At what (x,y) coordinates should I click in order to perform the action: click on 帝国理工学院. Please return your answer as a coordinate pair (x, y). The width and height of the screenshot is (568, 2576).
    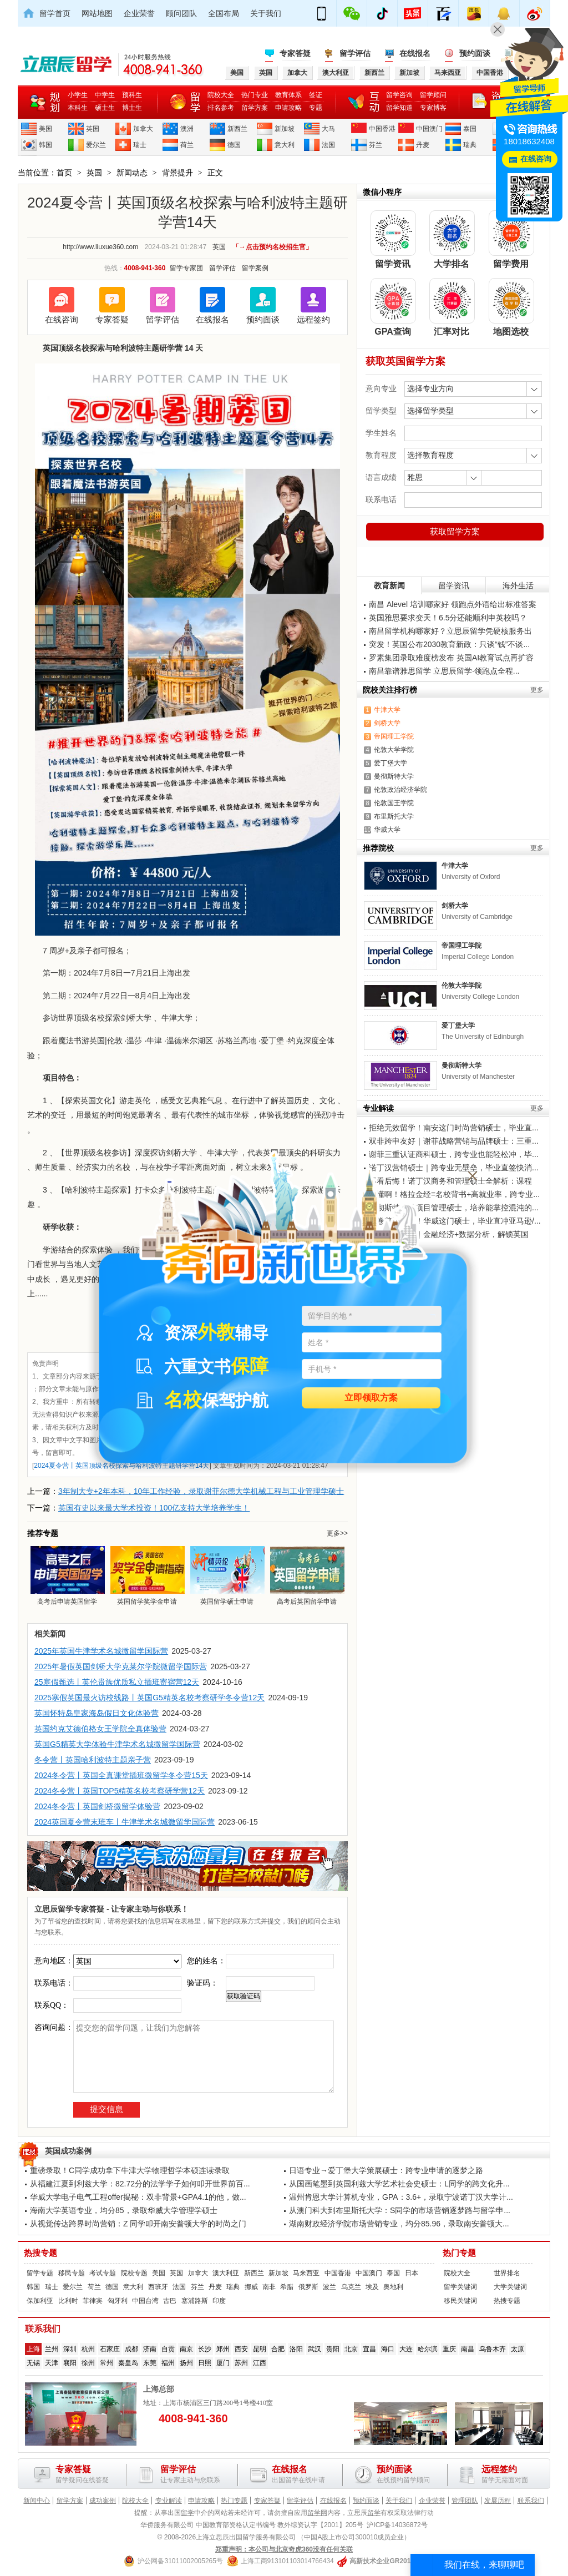
    Looking at the image, I should click on (394, 736).